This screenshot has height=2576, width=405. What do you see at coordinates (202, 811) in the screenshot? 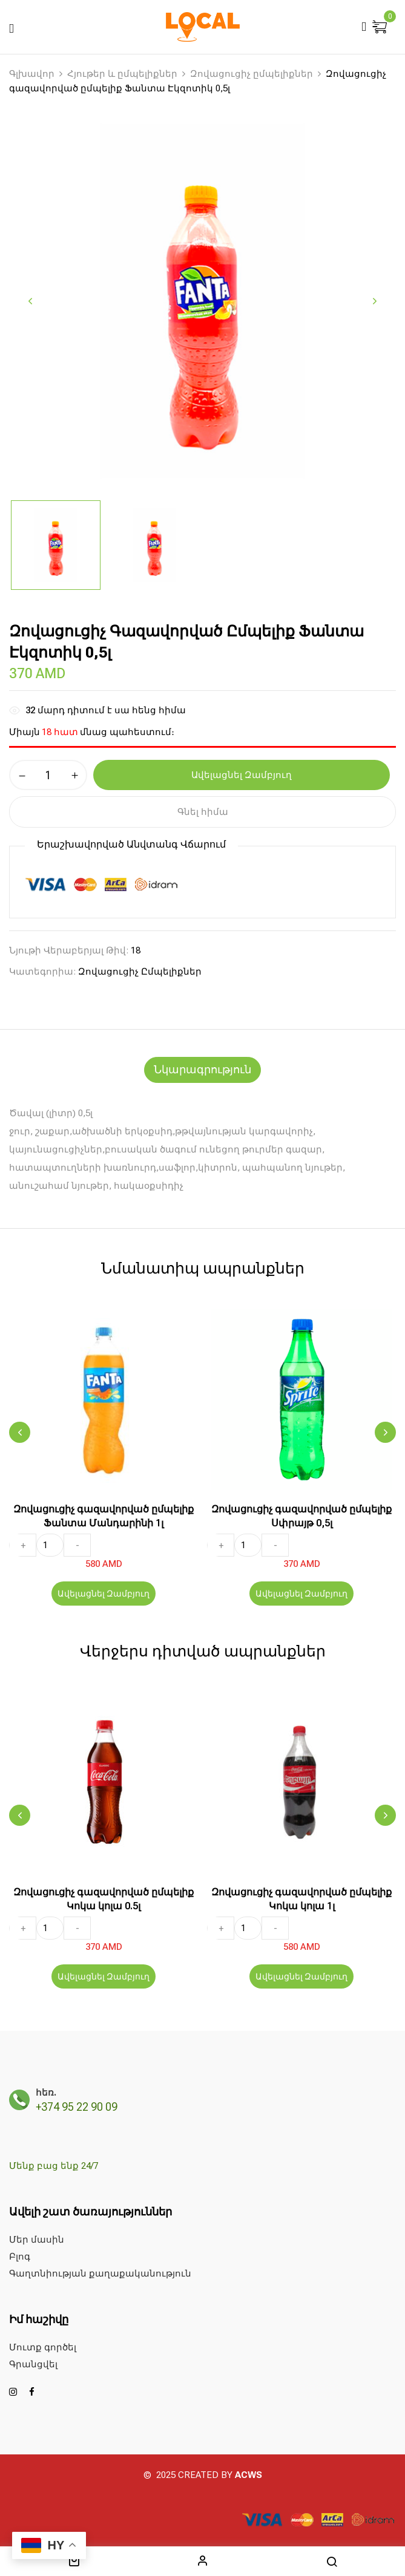
I see `Գնել հիմա` at bounding box center [202, 811].